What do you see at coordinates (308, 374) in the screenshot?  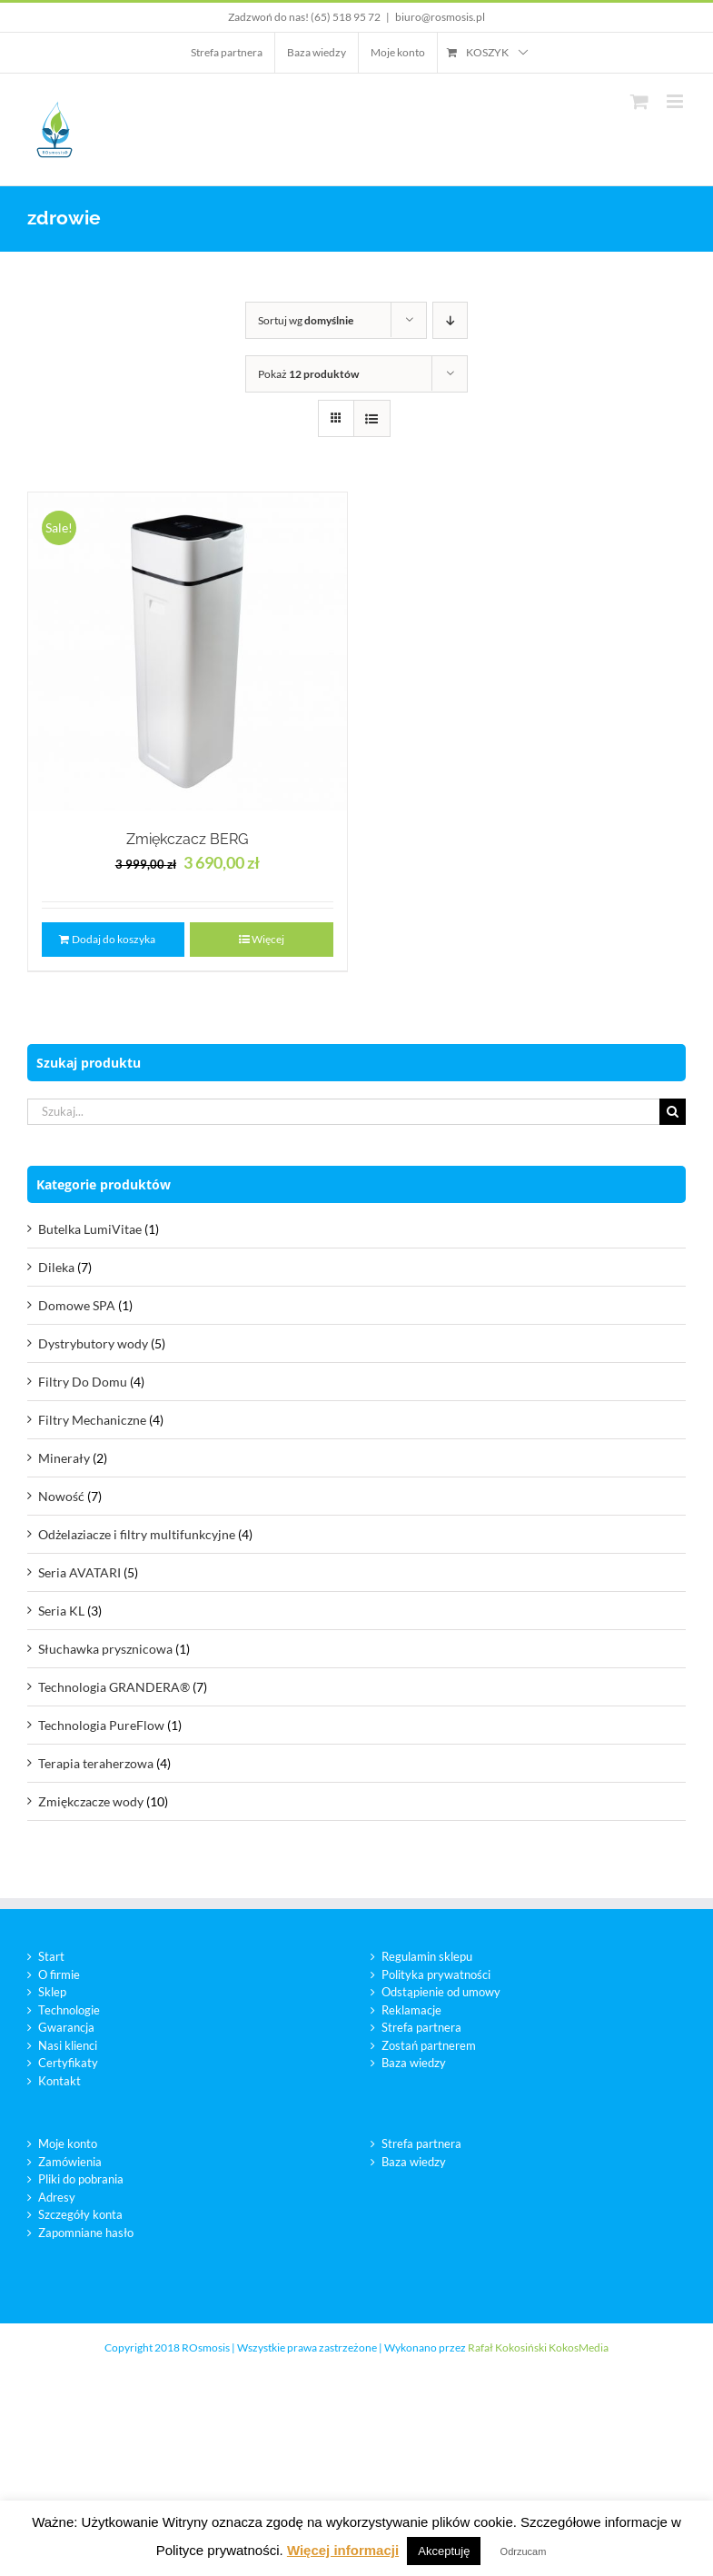 I see `Pokaż` at bounding box center [308, 374].